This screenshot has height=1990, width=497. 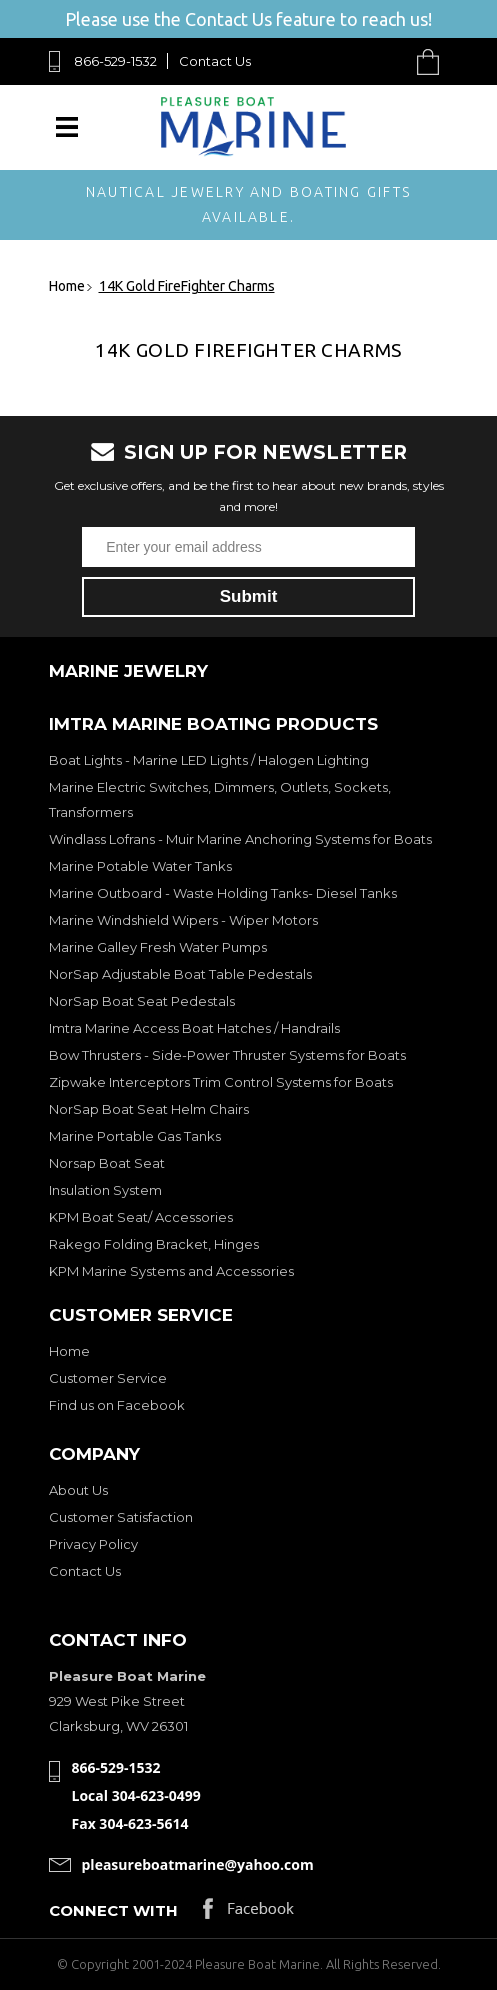 I want to click on Marine Windshield Wipers - Wiper Motors, so click(x=183, y=920).